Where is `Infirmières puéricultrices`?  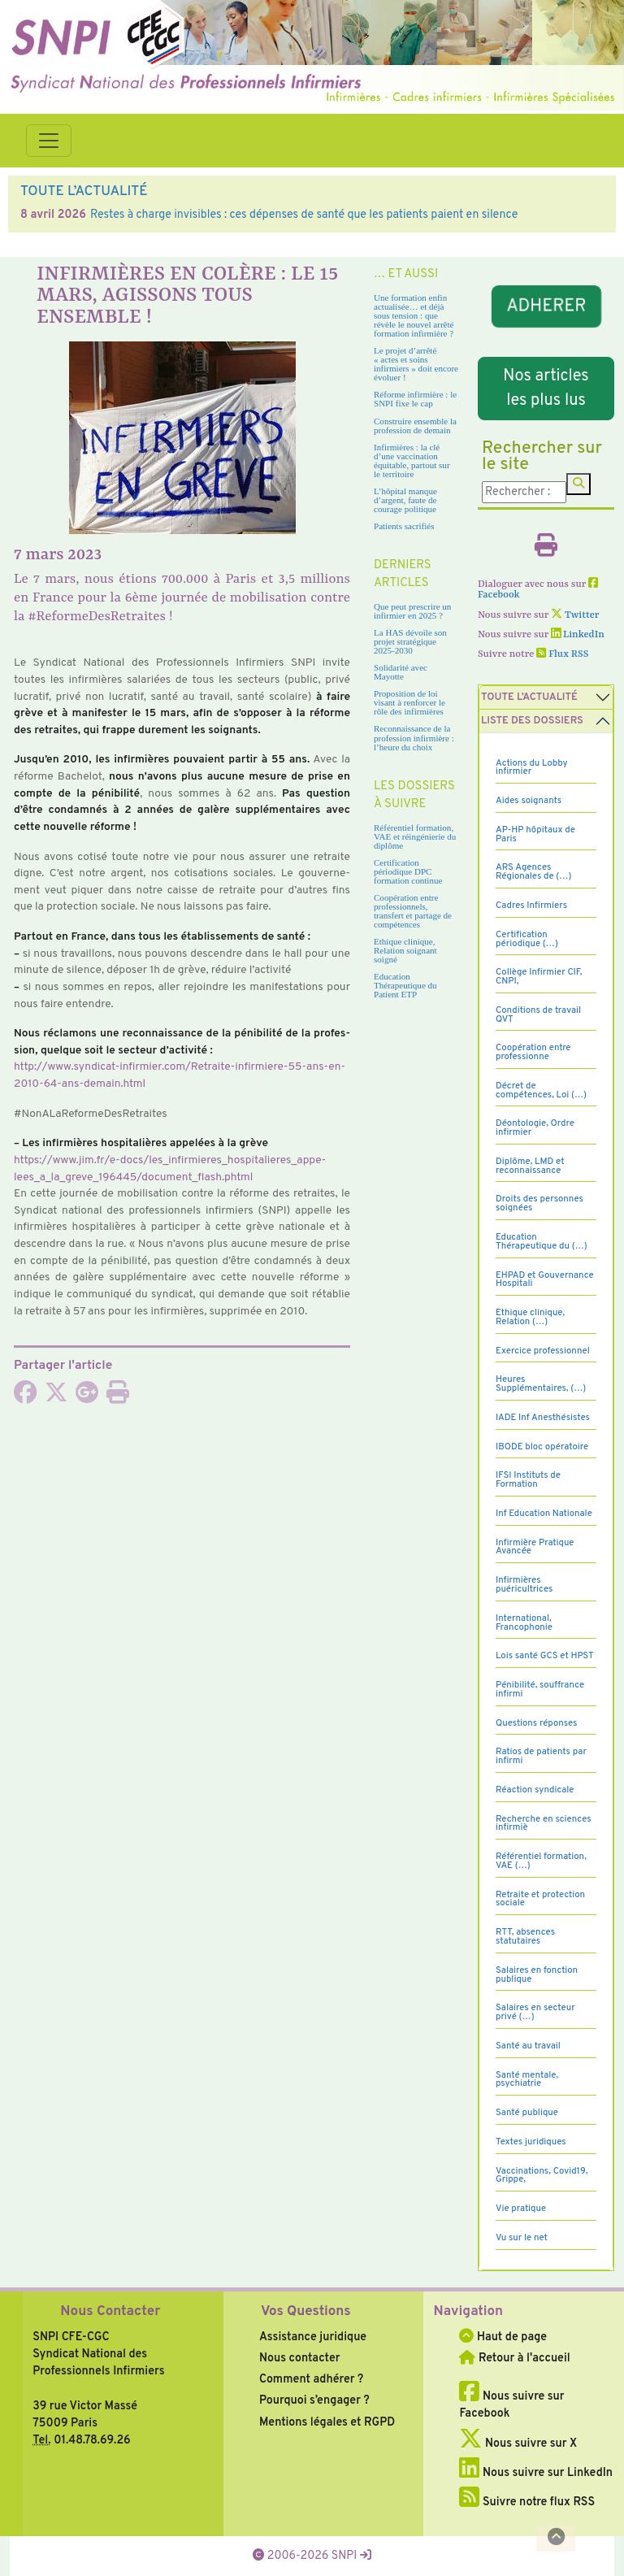
Infirmières puéricultrices is located at coordinates (524, 1585).